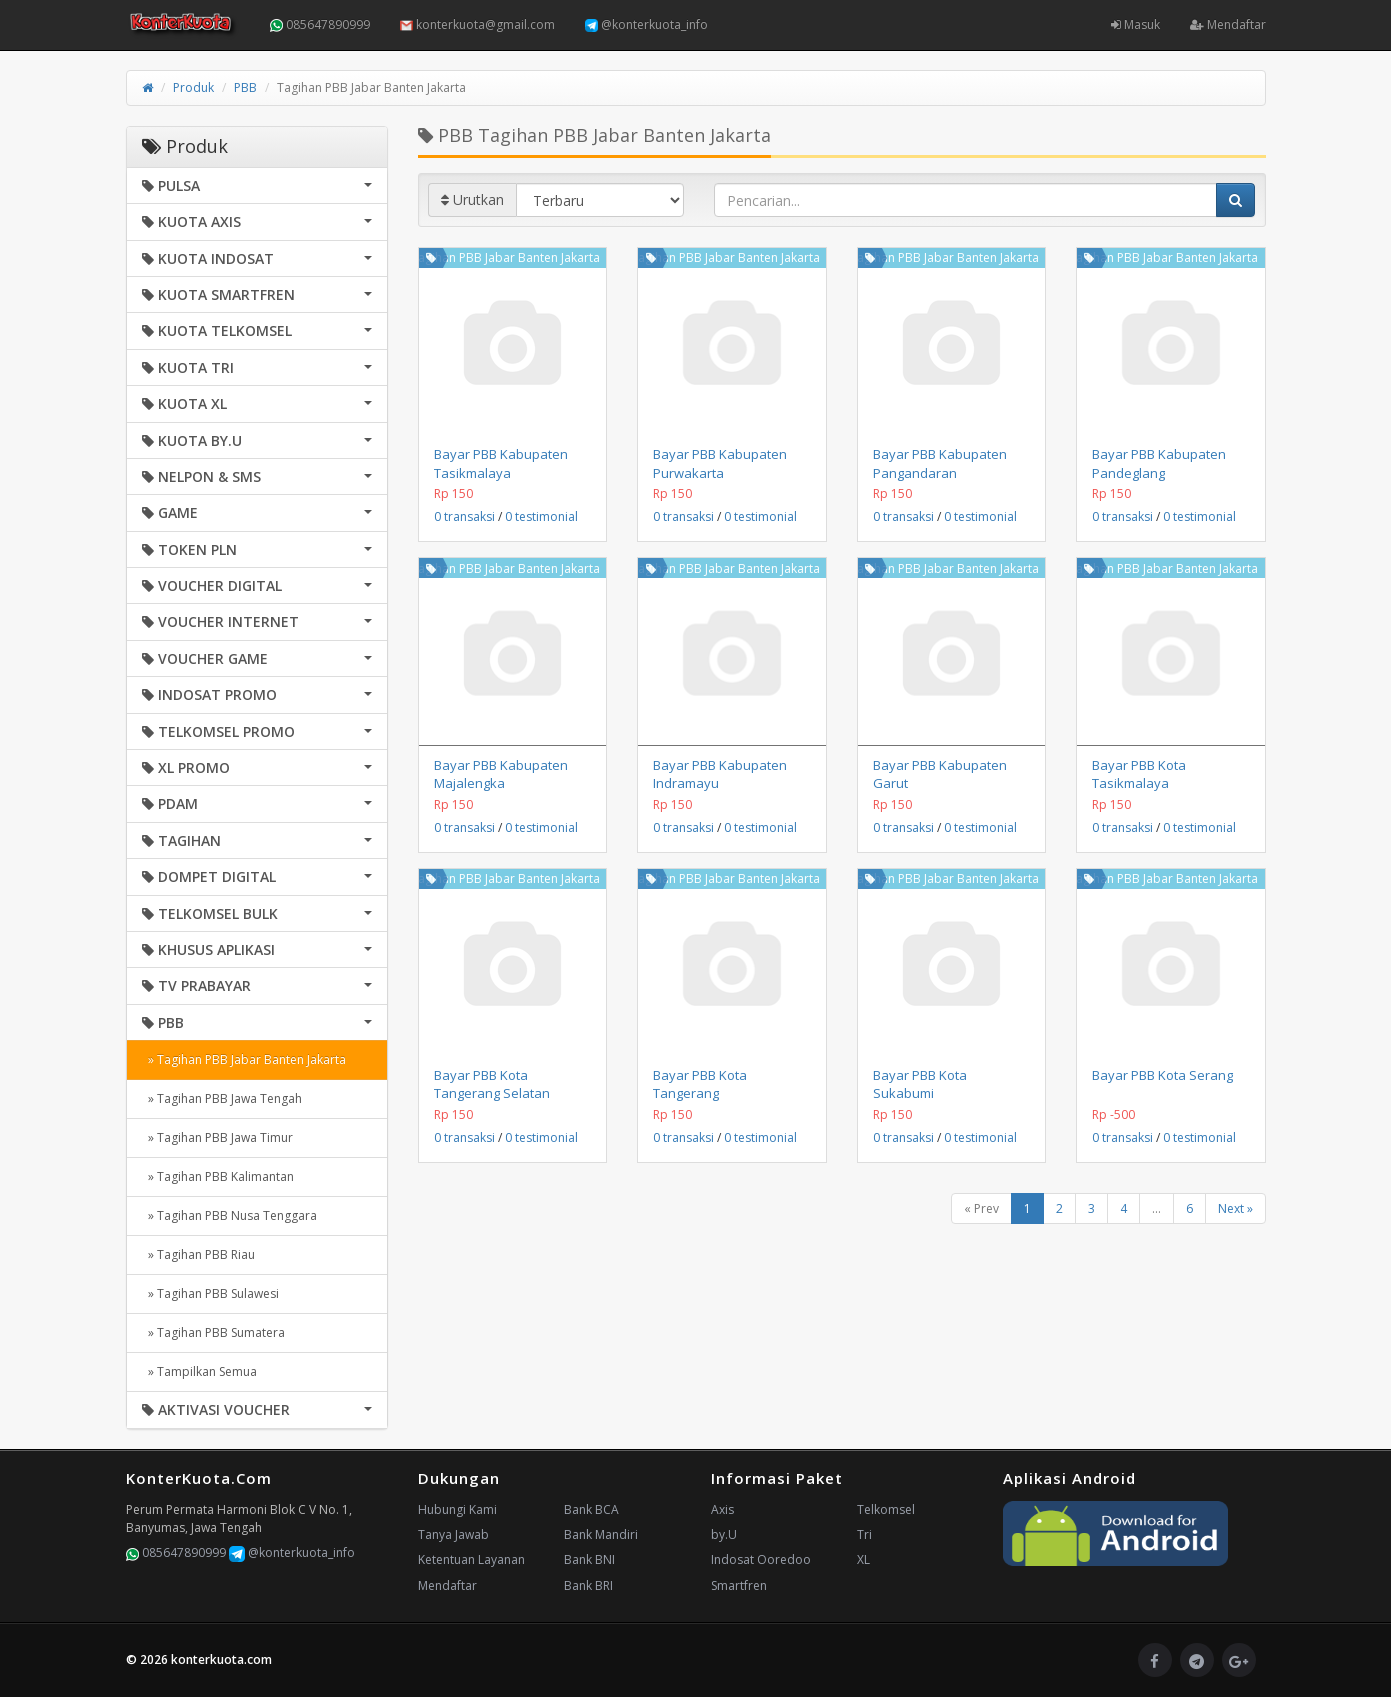  I want to click on Tanya Jawab, so click(453, 1534).